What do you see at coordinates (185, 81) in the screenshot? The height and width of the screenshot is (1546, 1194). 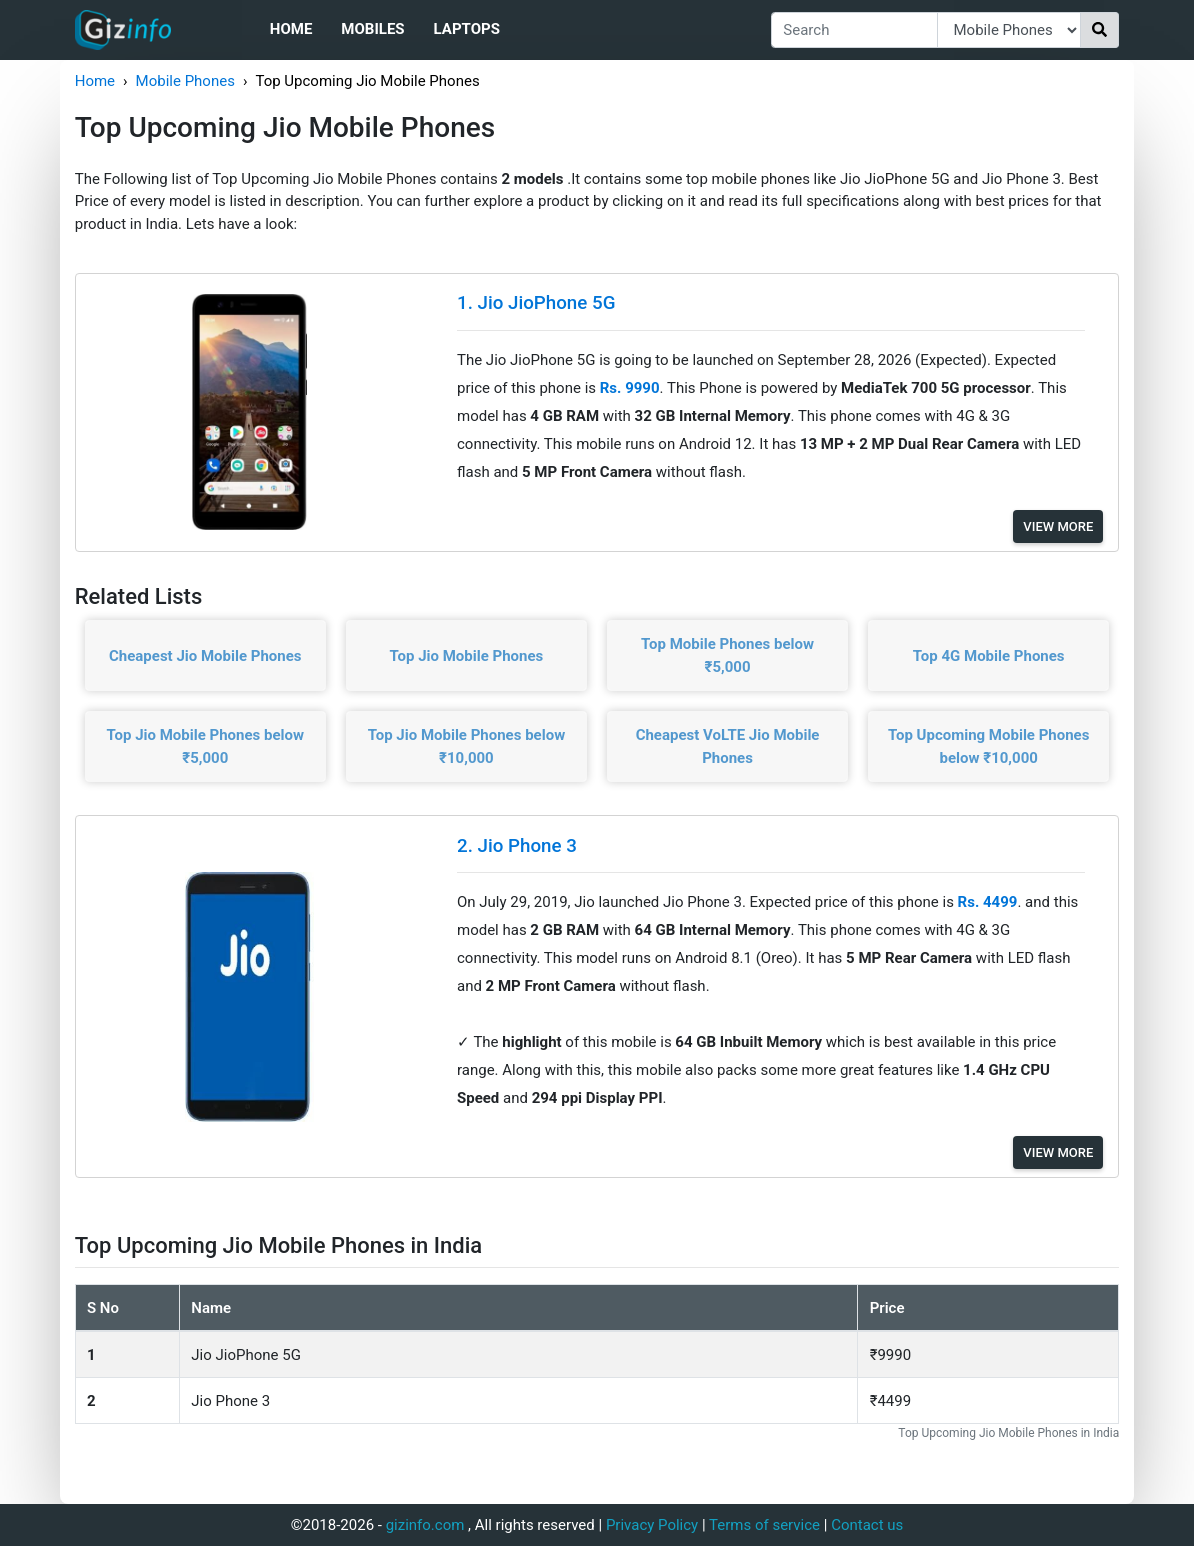 I see `Mobile Phones` at bounding box center [185, 81].